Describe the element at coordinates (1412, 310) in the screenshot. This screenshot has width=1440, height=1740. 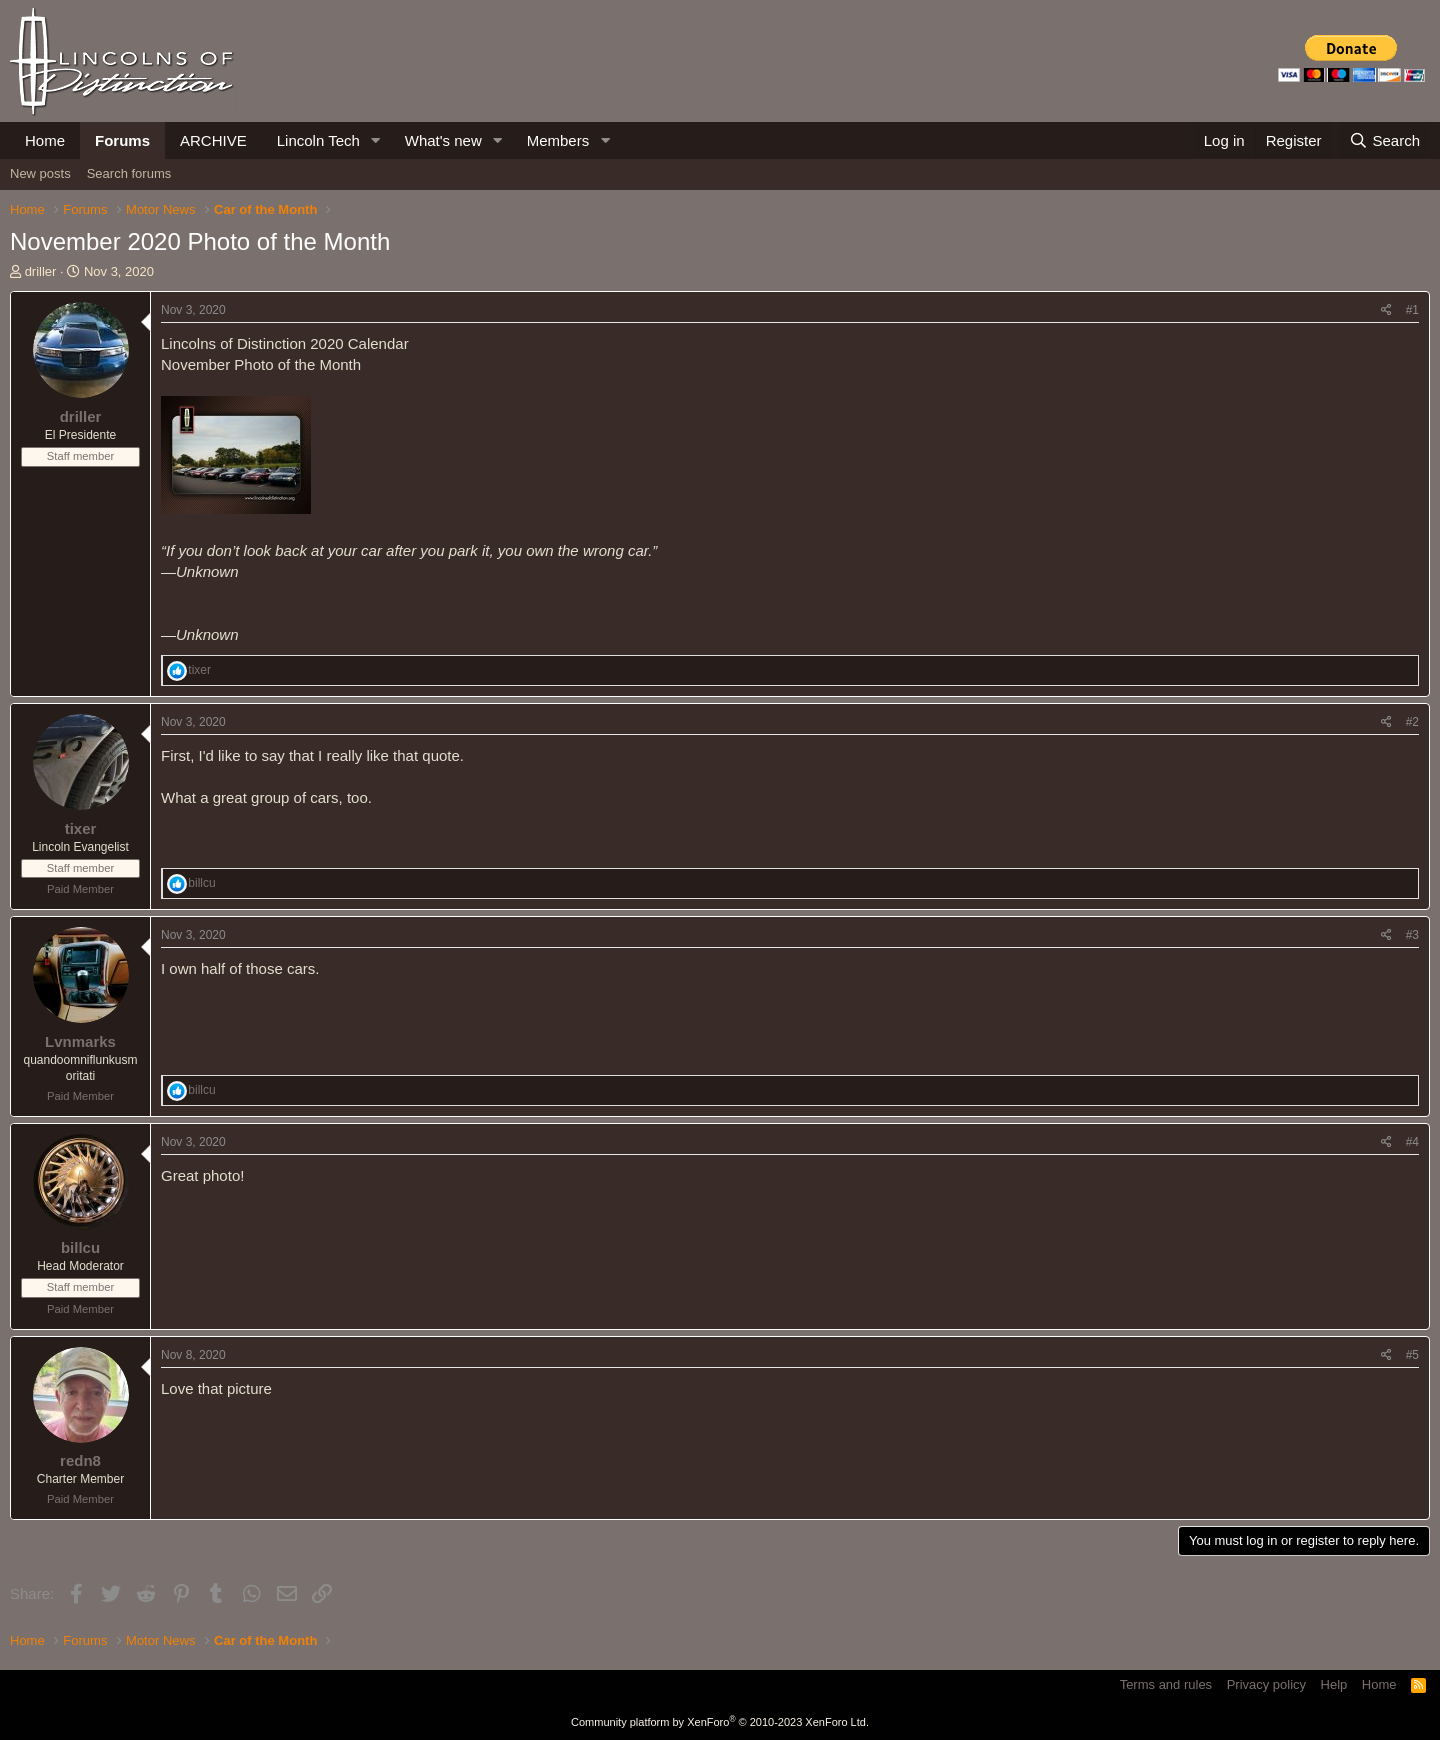
I see `#1` at that location.